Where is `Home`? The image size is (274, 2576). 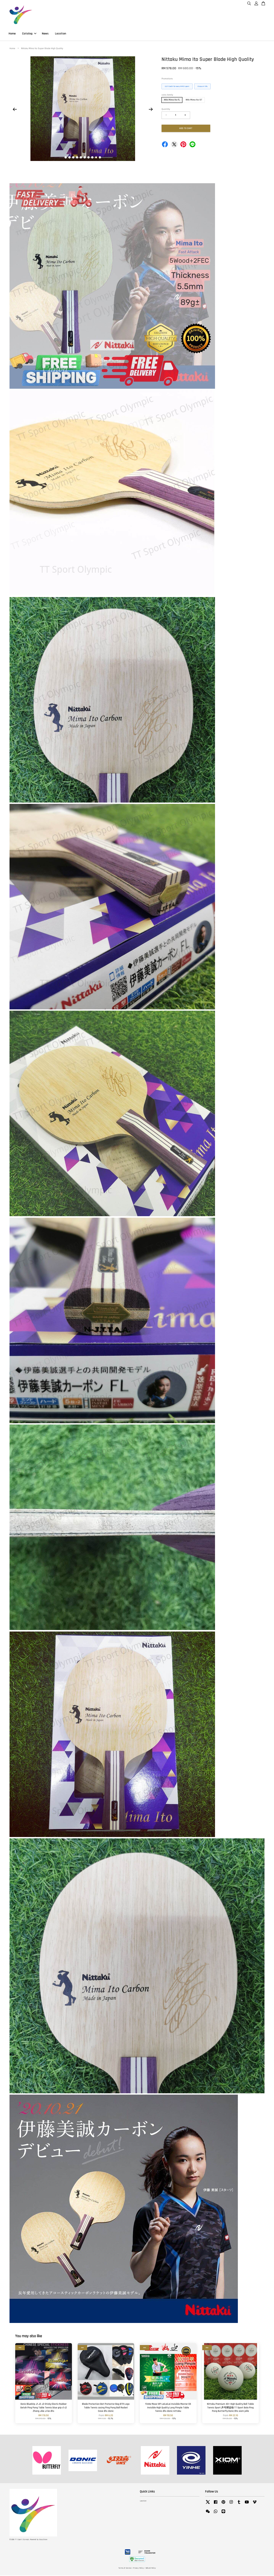 Home is located at coordinates (12, 34).